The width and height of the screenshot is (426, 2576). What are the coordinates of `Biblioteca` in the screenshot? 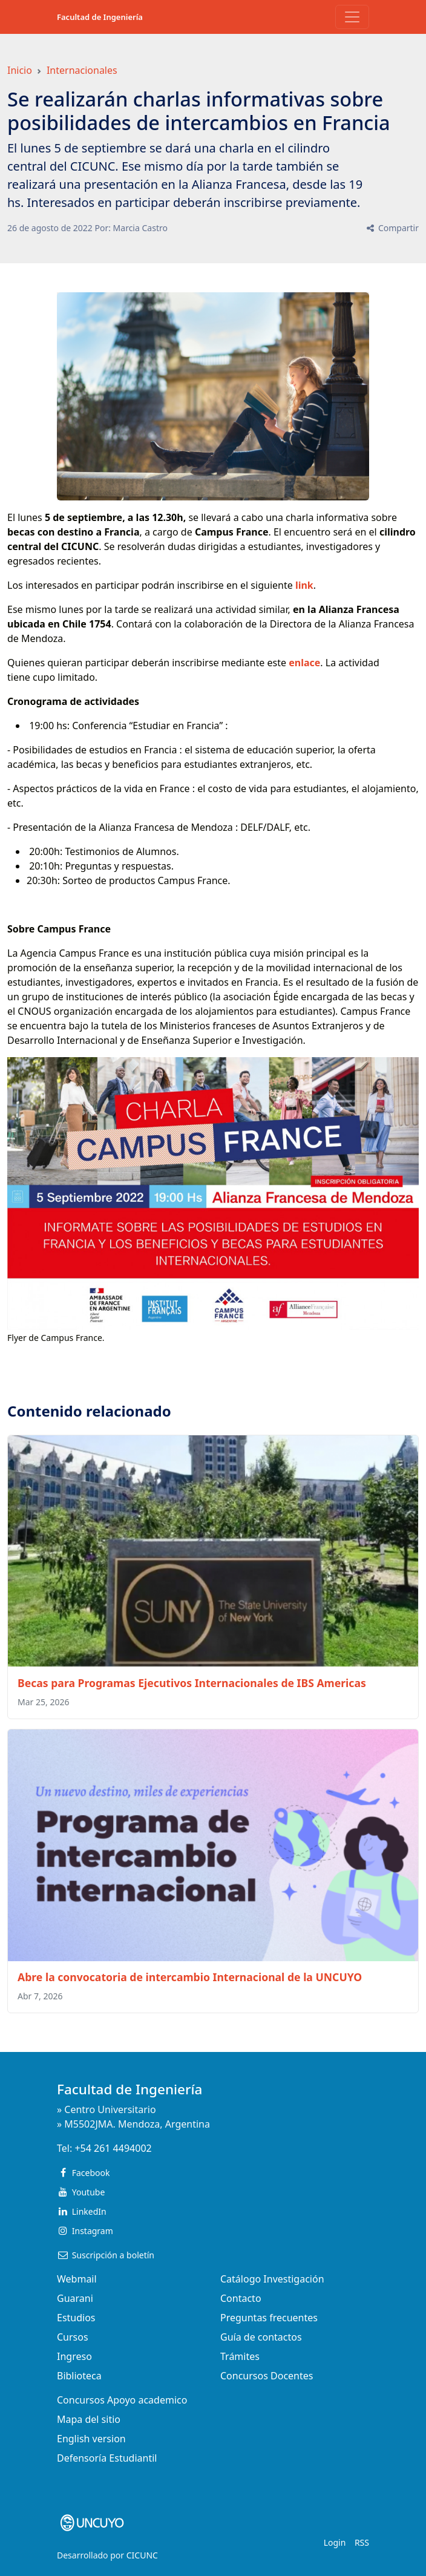 It's located at (79, 2375).